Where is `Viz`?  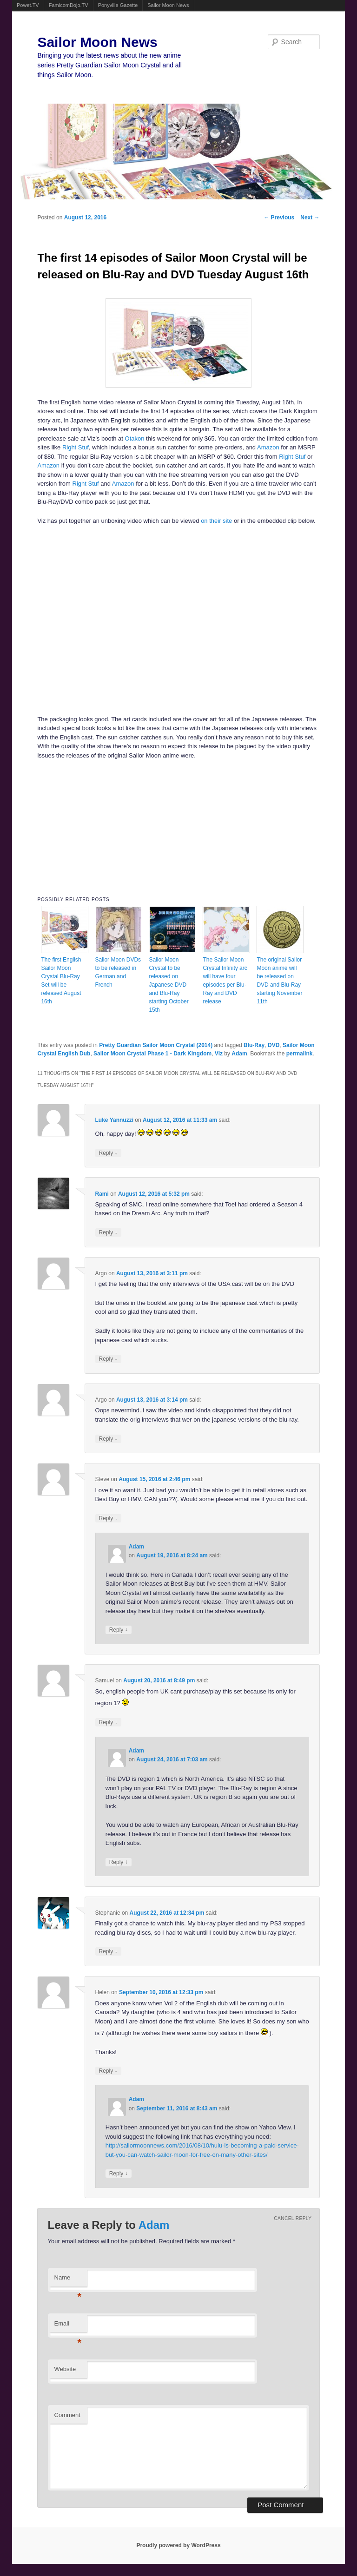 Viz is located at coordinates (219, 1053).